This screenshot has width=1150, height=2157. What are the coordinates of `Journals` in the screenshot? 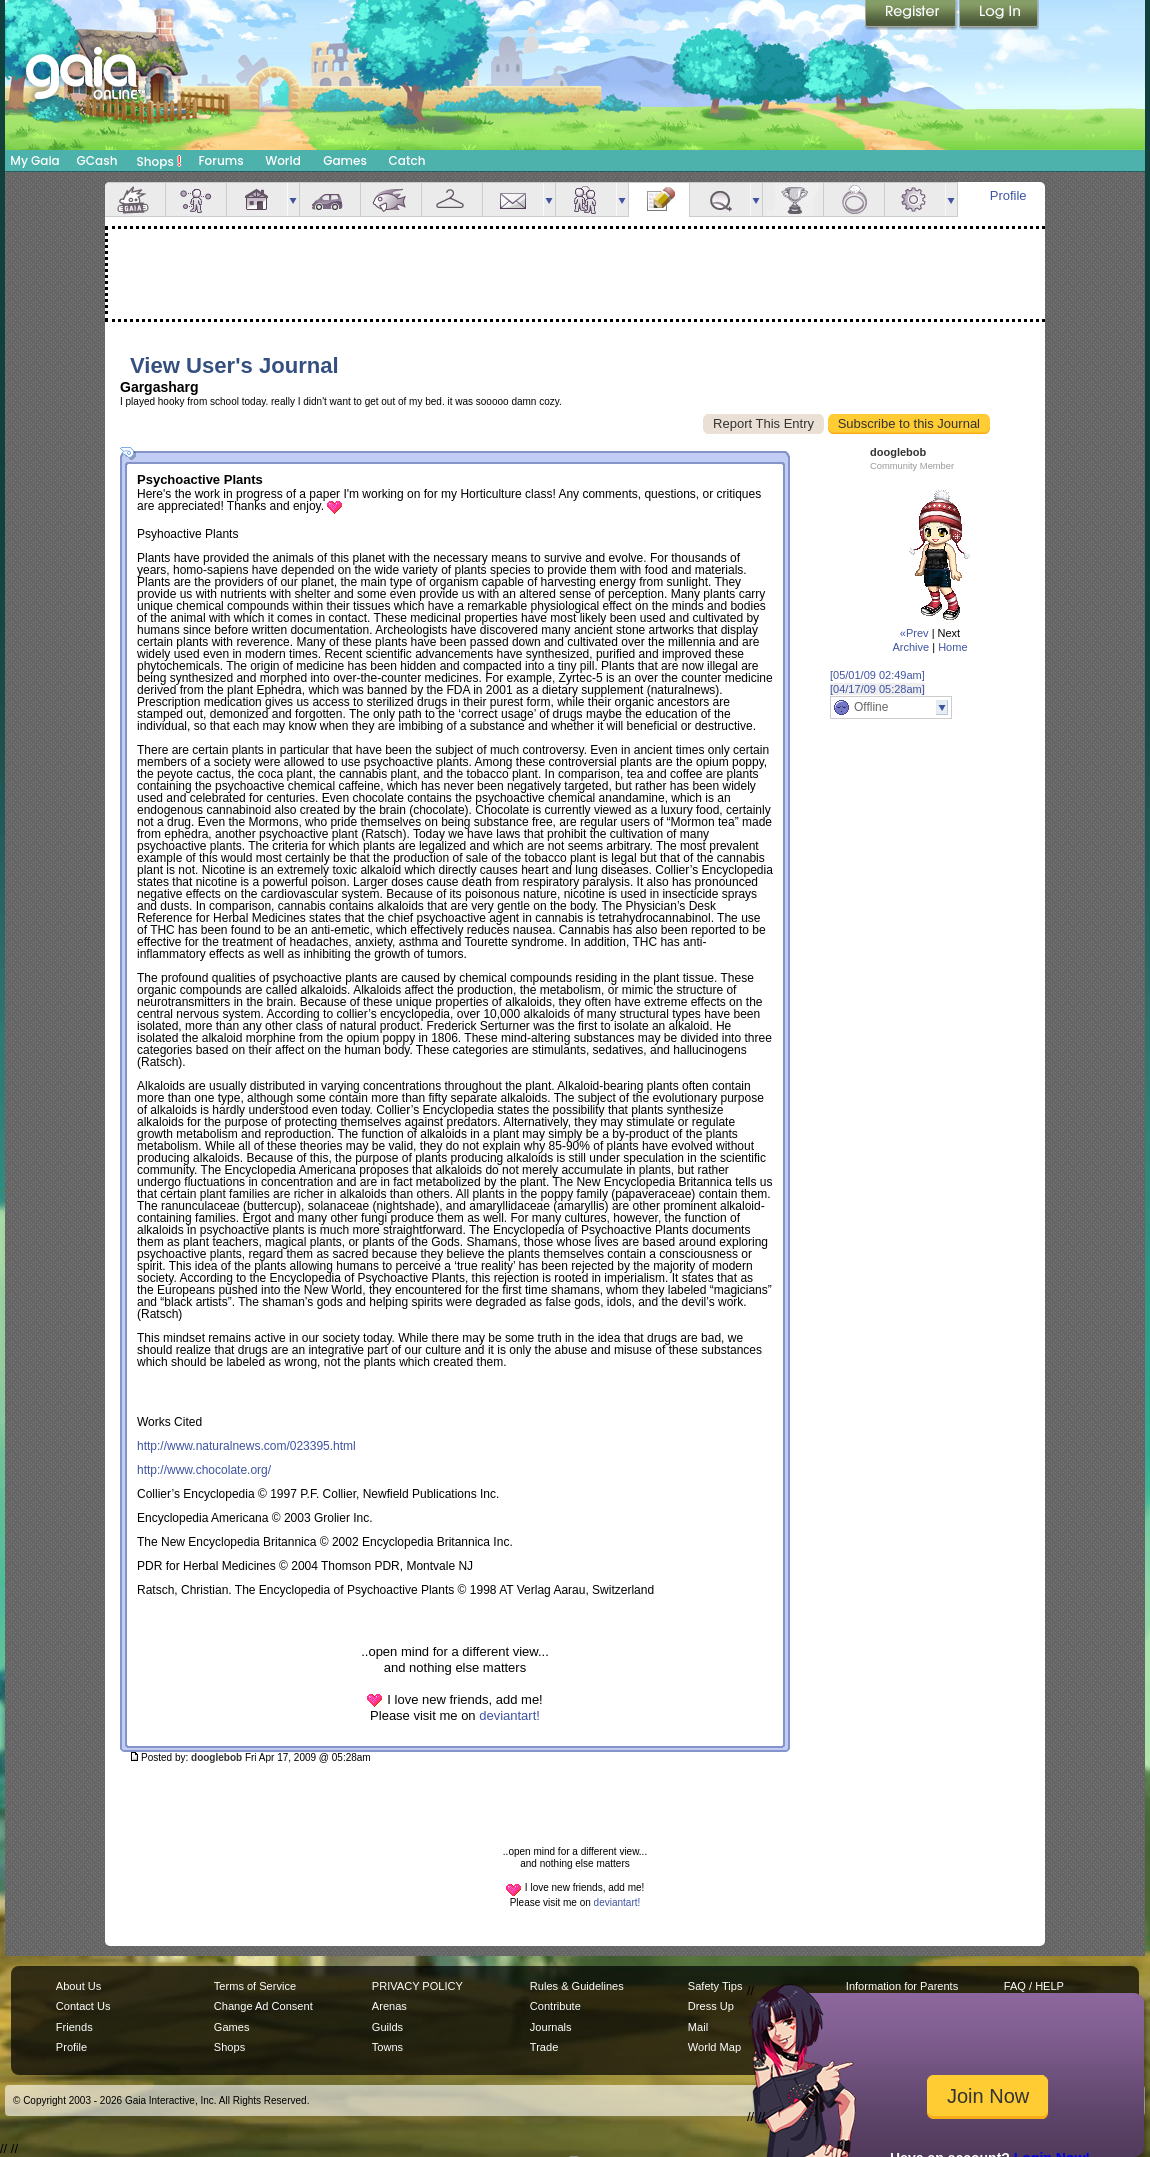 It's located at (551, 2027).